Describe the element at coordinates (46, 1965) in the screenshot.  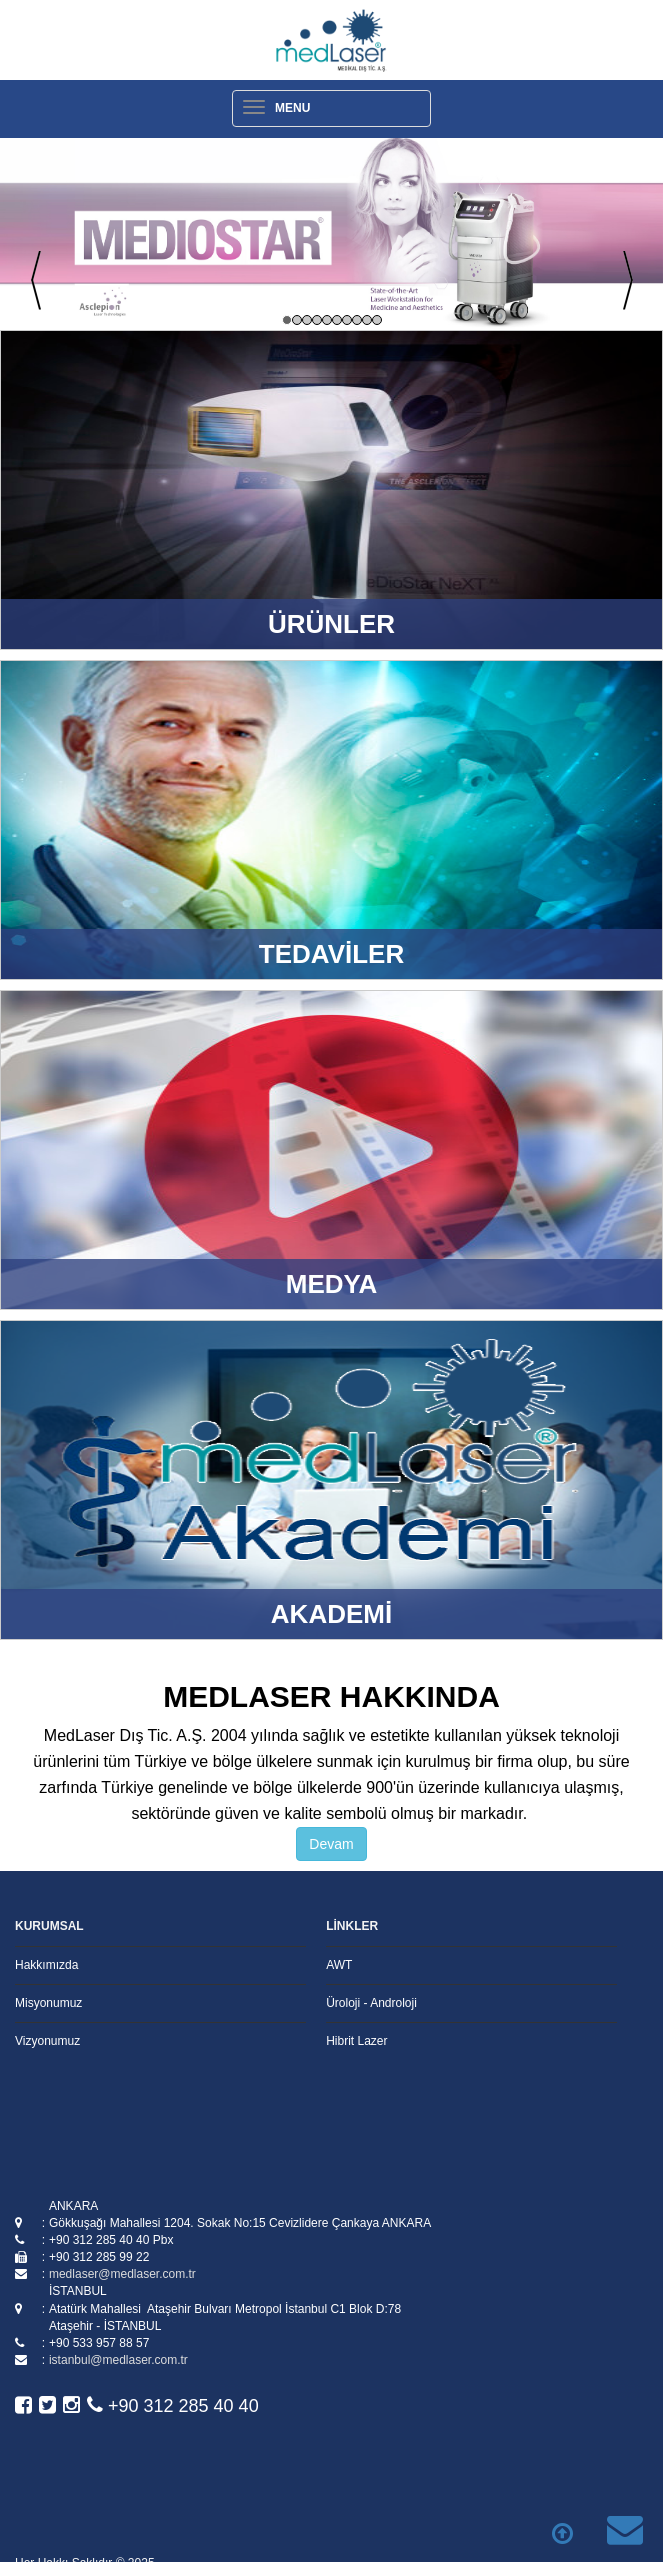
I see `Hakkımızda` at that location.